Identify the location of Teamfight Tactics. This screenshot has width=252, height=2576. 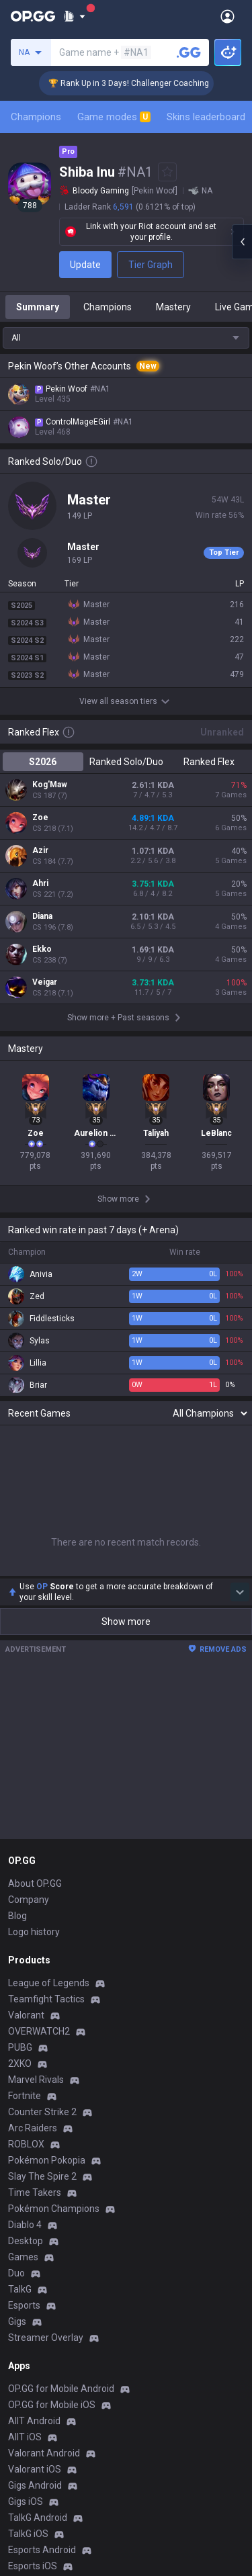
(46, 1999).